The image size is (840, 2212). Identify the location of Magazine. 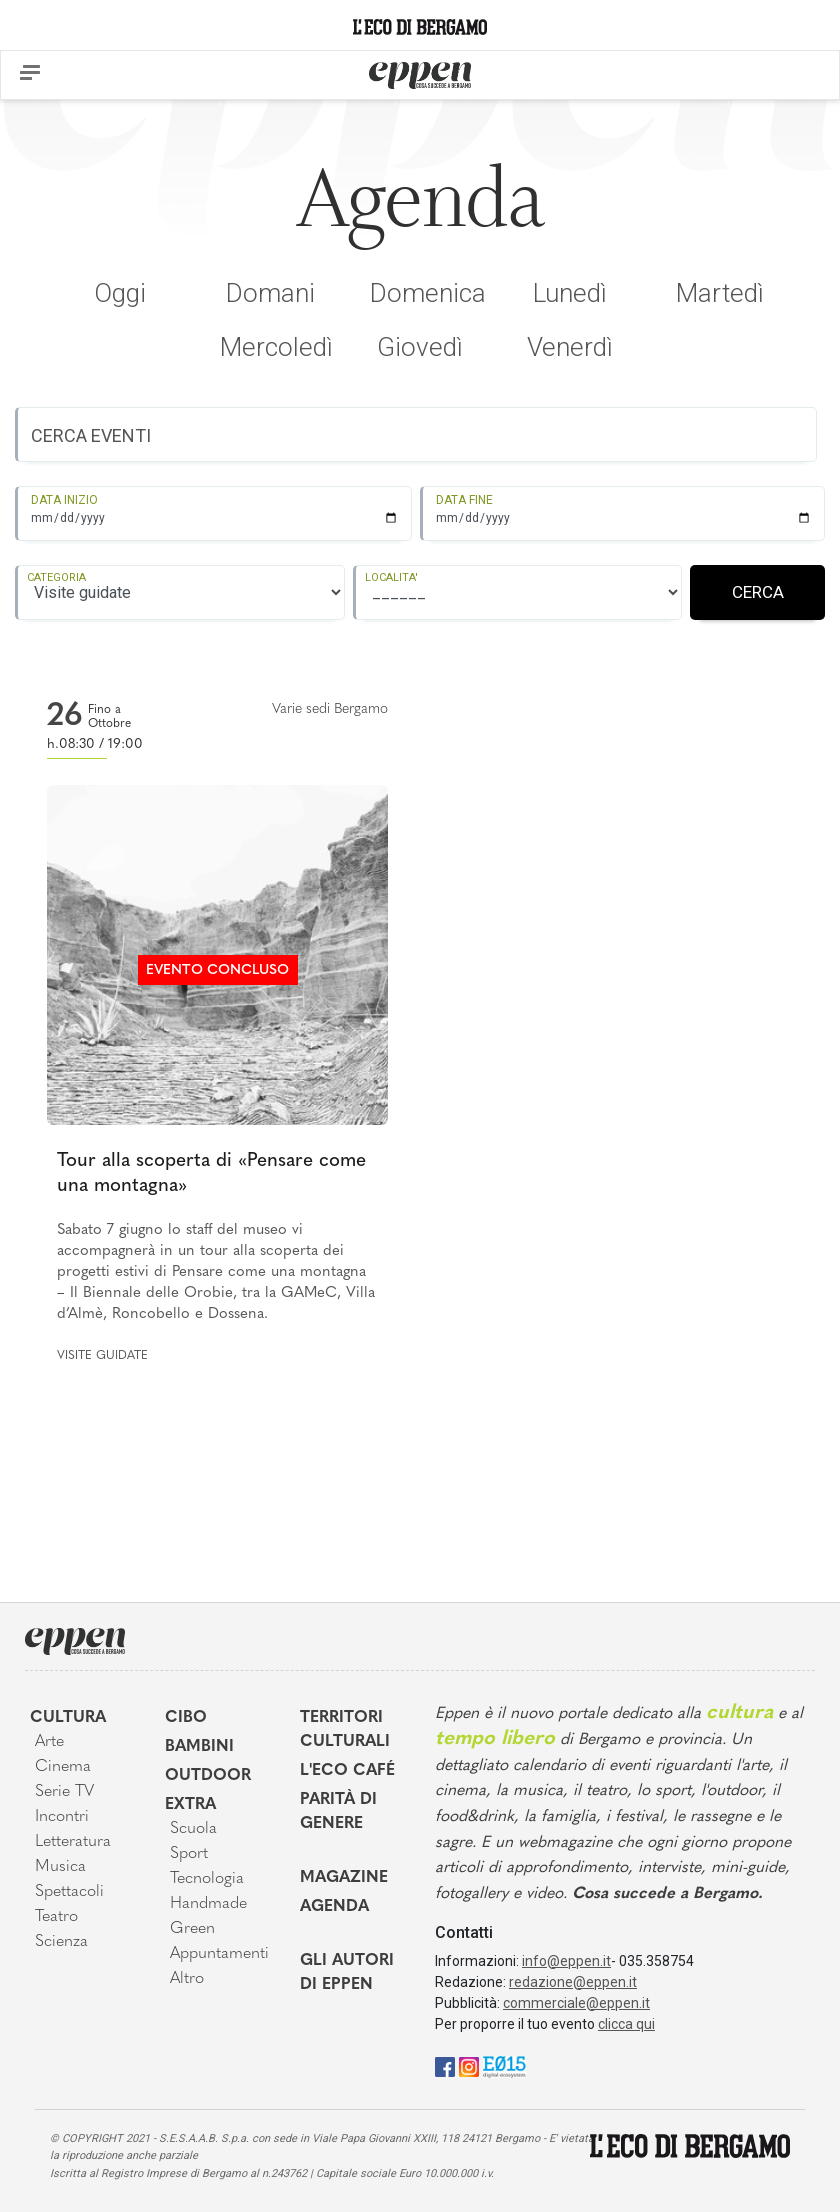
(344, 1878).